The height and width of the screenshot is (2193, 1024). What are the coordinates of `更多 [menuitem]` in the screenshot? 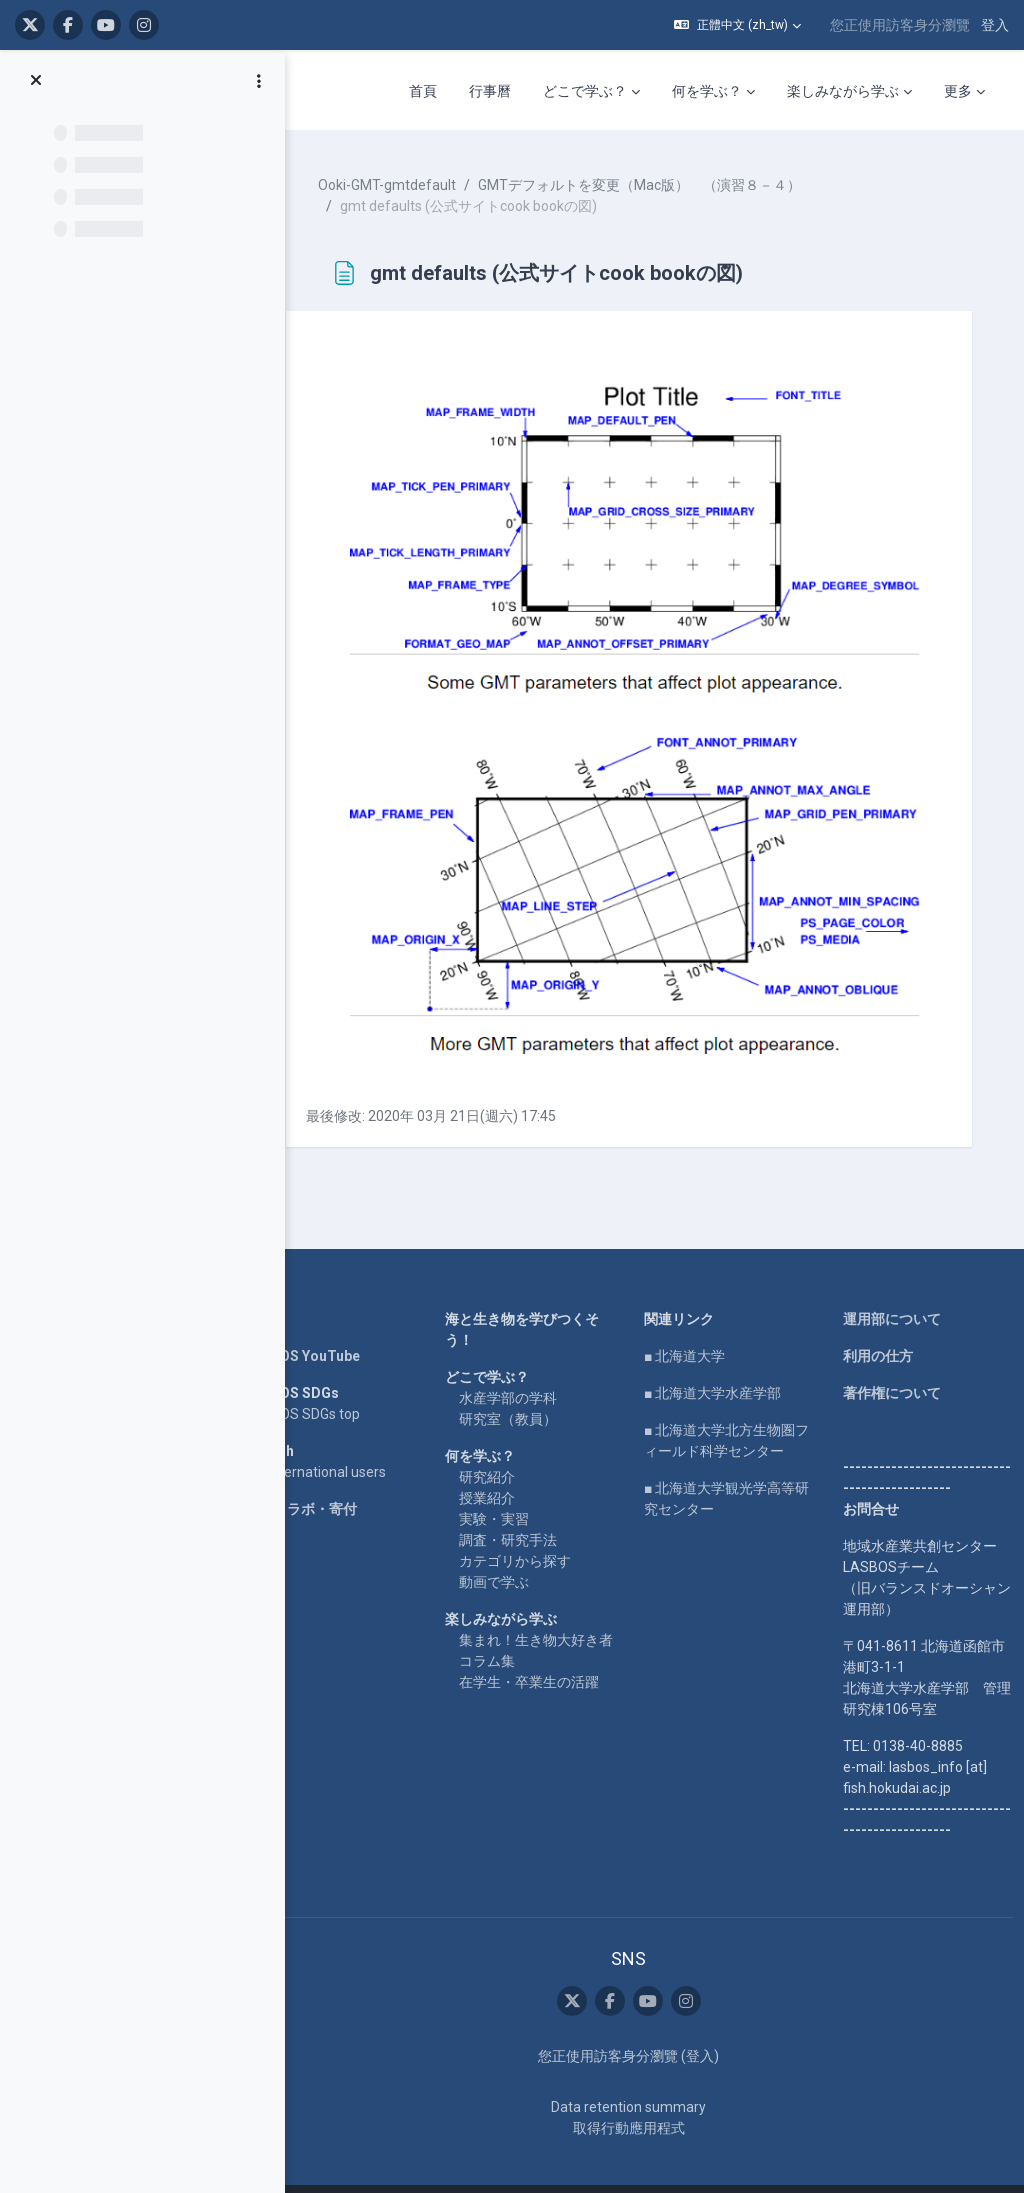 It's located at (958, 91).